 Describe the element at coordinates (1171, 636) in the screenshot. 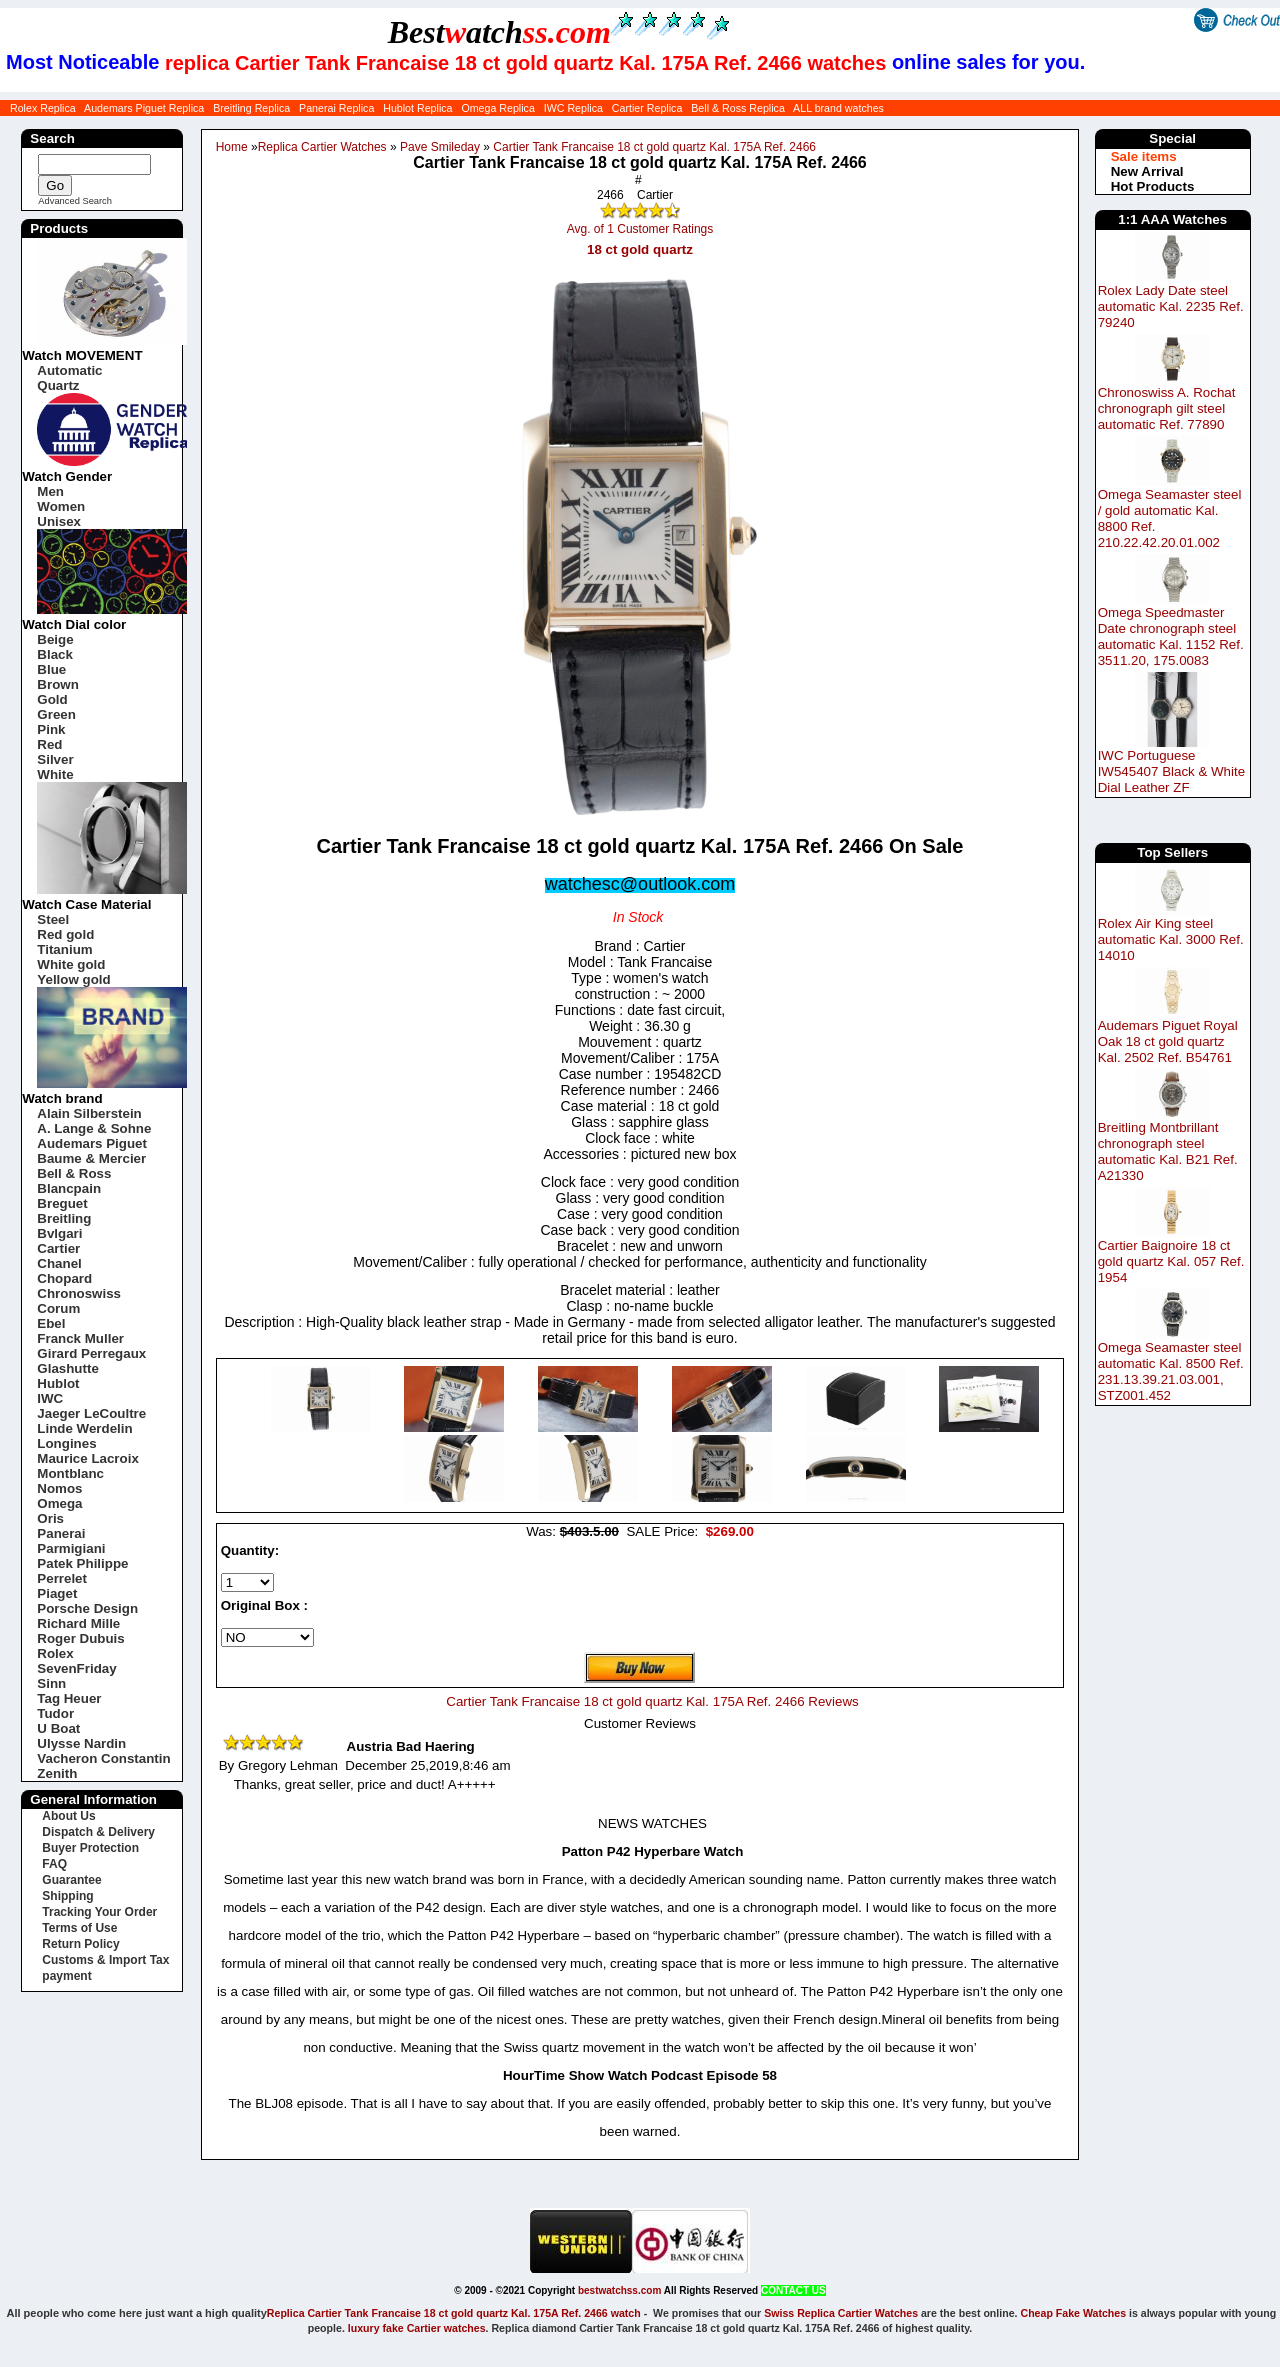

I see `Omega Speedmaster Date chronograph steel automatic Kal. 1152 Ref. 3511.20, 175.0083` at that location.